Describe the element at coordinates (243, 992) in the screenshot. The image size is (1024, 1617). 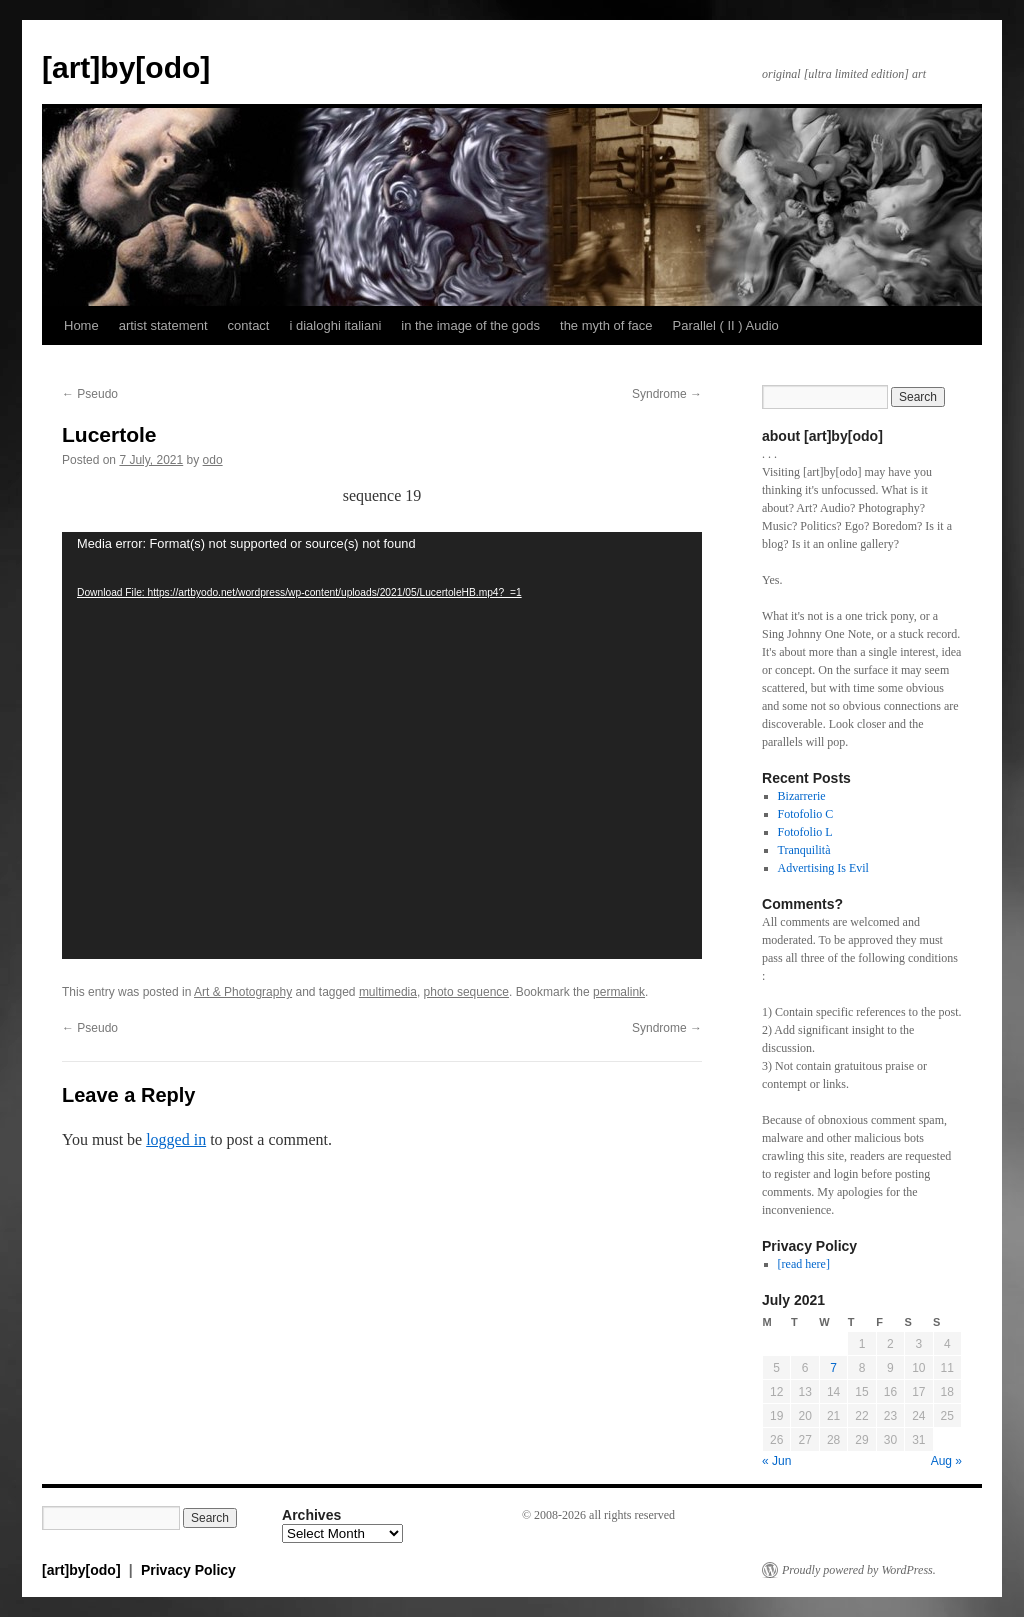
I see `Art & Photography` at that location.